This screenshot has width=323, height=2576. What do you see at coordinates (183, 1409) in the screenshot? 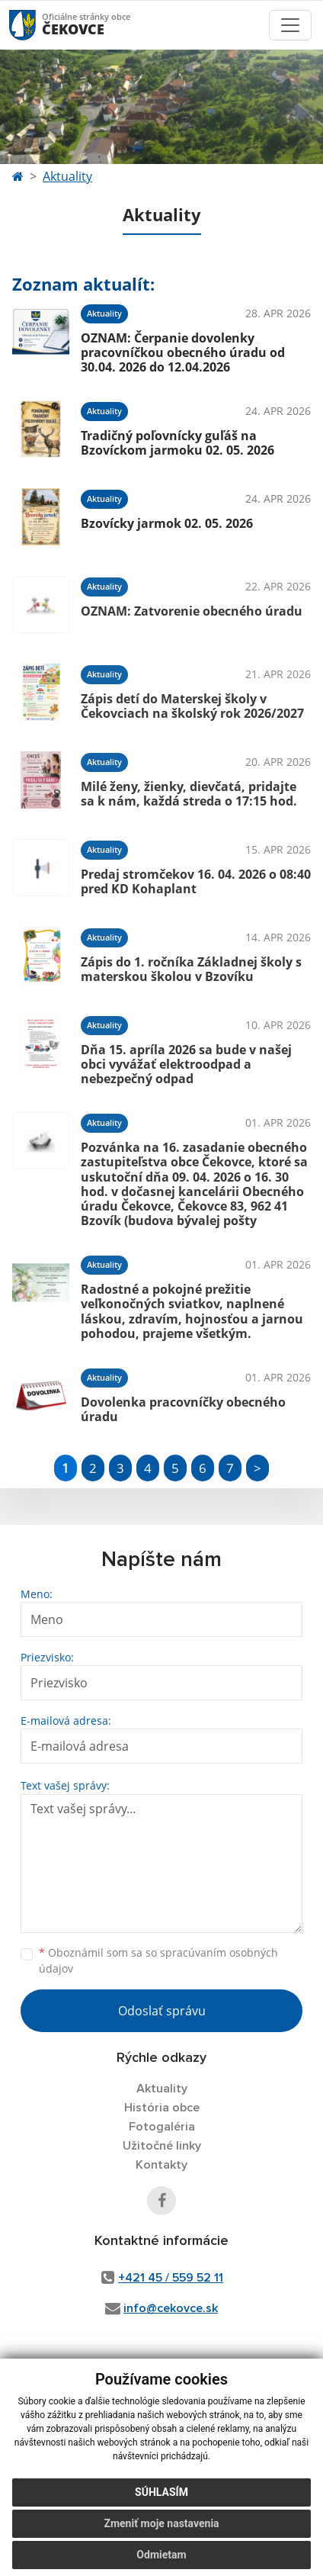
I see `Dovolenka pracovníčky obecného úradu` at bounding box center [183, 1409].